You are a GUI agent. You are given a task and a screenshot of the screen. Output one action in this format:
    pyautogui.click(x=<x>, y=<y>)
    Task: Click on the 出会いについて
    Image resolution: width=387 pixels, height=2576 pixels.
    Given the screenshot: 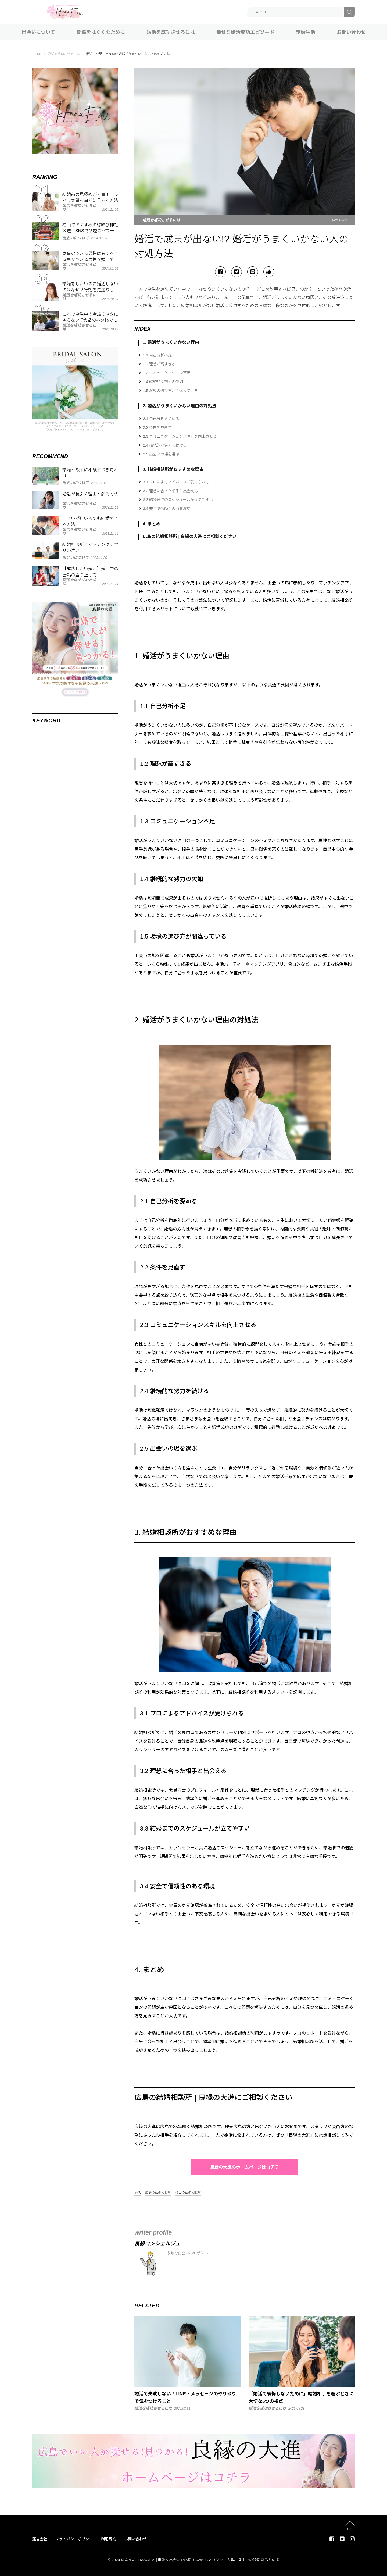 What is the action you would take?
    pyautogui.click(x=38, y=32)
    